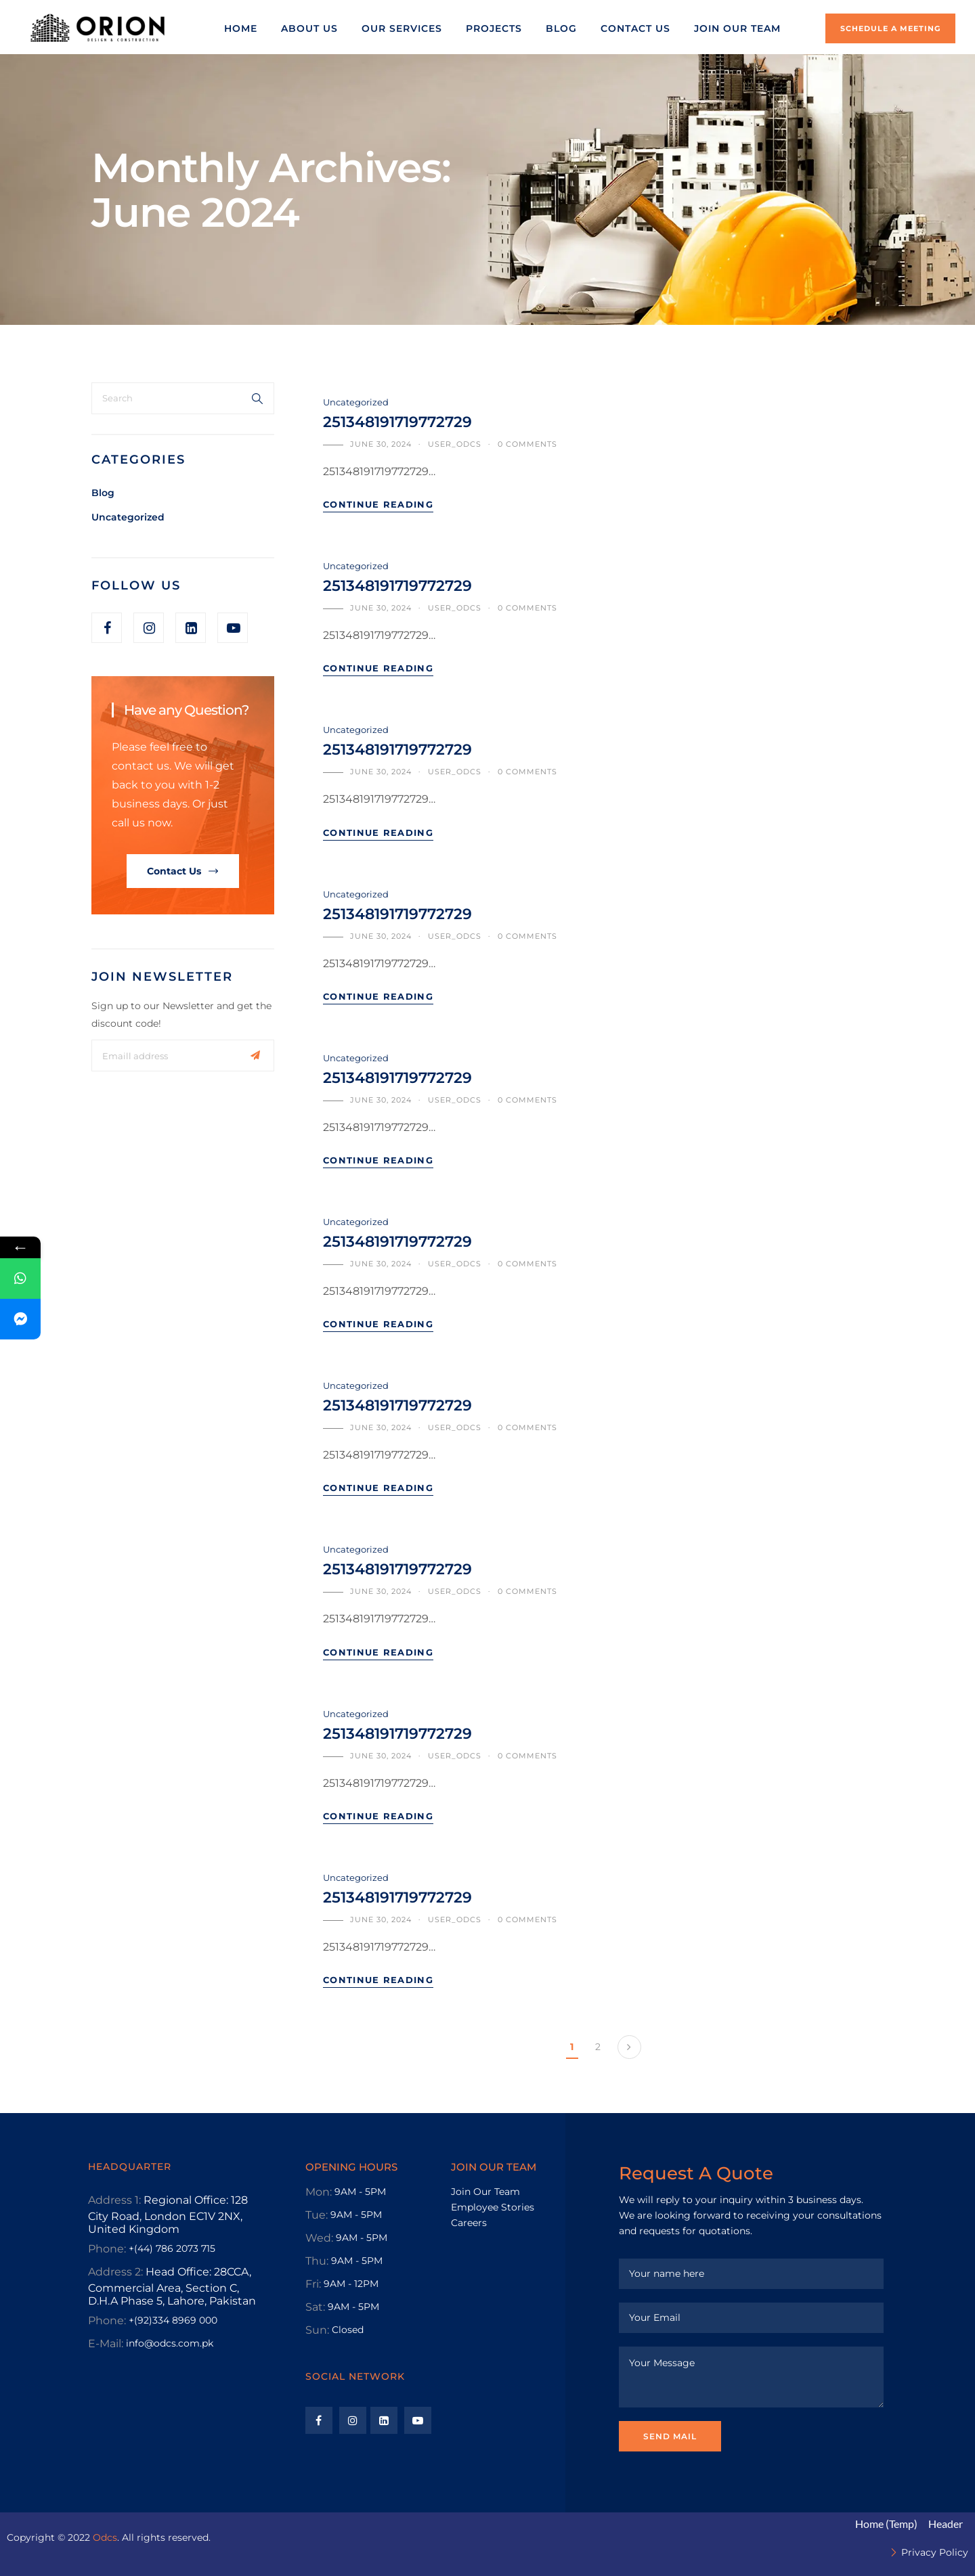 Image resolution: width=975 pixels, height=2576 pixels. Describe the element at coordinates (107, 2248) in the screenshot. I see `Phone:` at that location.